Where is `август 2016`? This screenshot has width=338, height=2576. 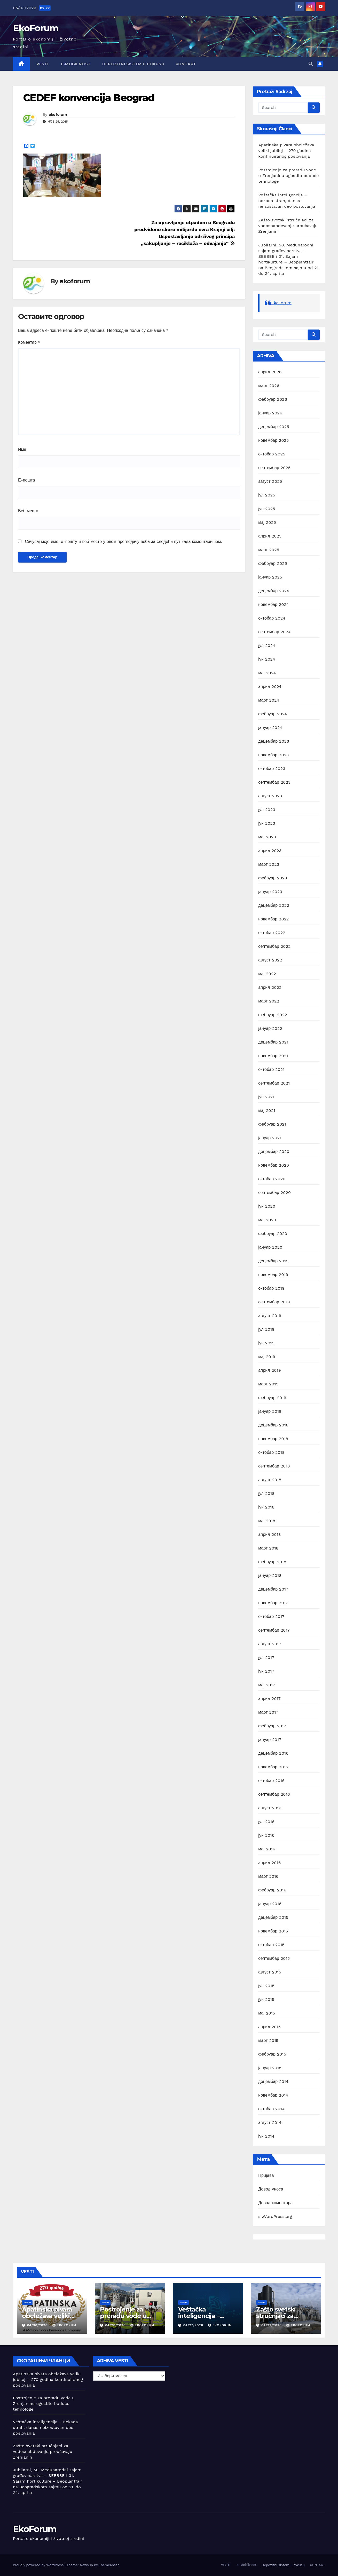
август 2016 is located at coordinates (269, 1807).